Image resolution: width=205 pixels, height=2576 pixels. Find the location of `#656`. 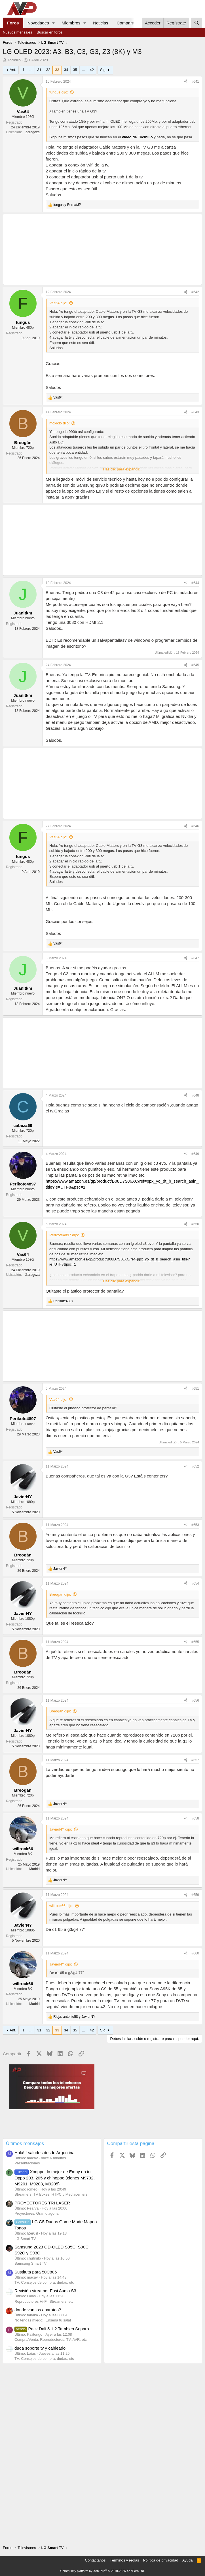

#656 is located at coordinates (195, 1700).